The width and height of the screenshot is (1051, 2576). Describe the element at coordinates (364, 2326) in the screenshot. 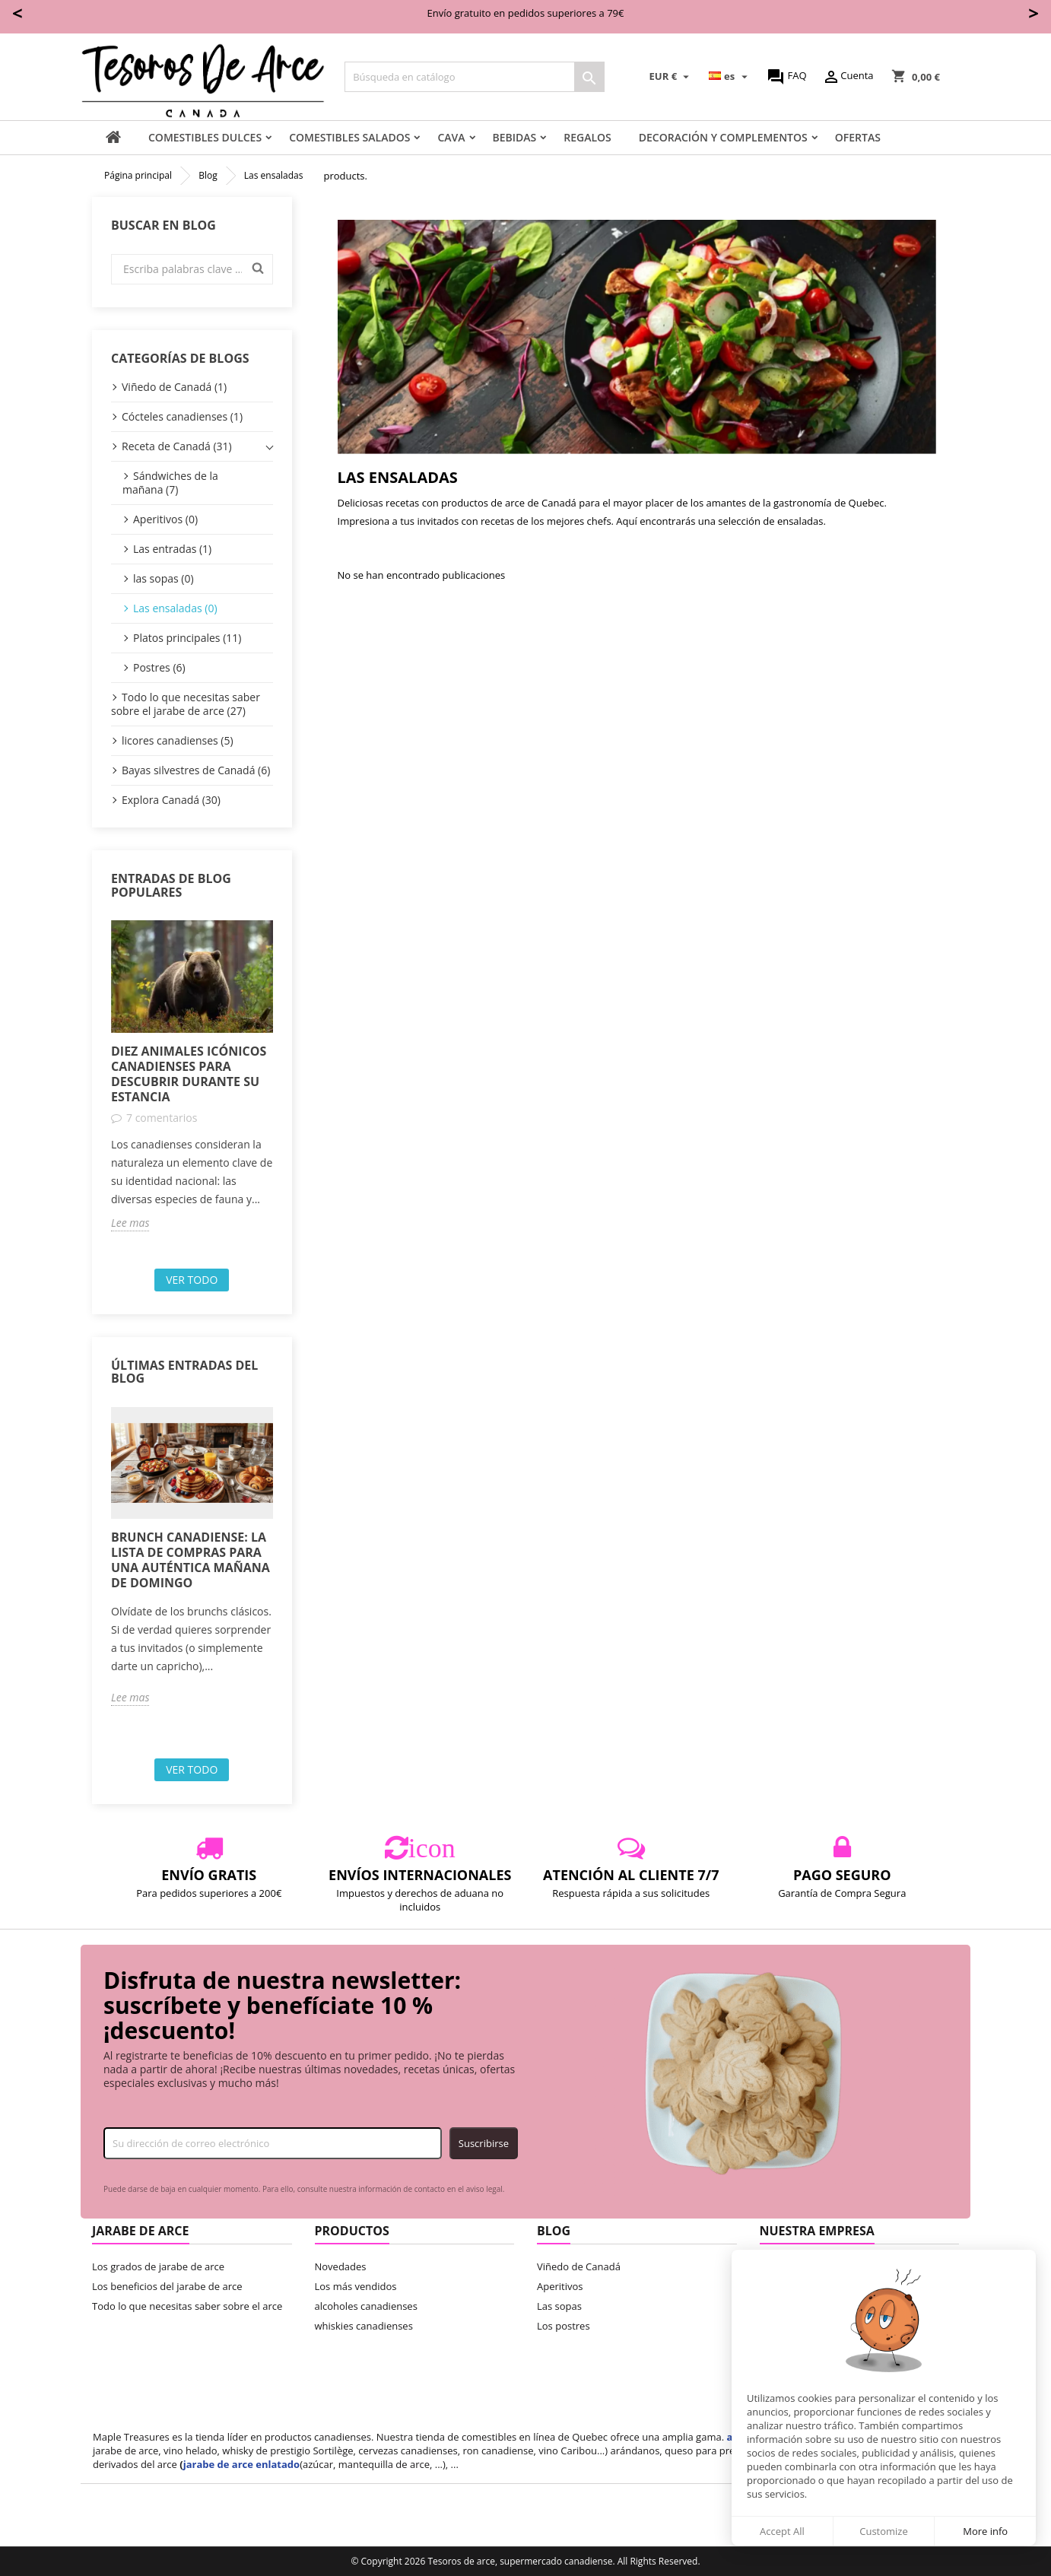

I see `whiskies canadienses` at that location.